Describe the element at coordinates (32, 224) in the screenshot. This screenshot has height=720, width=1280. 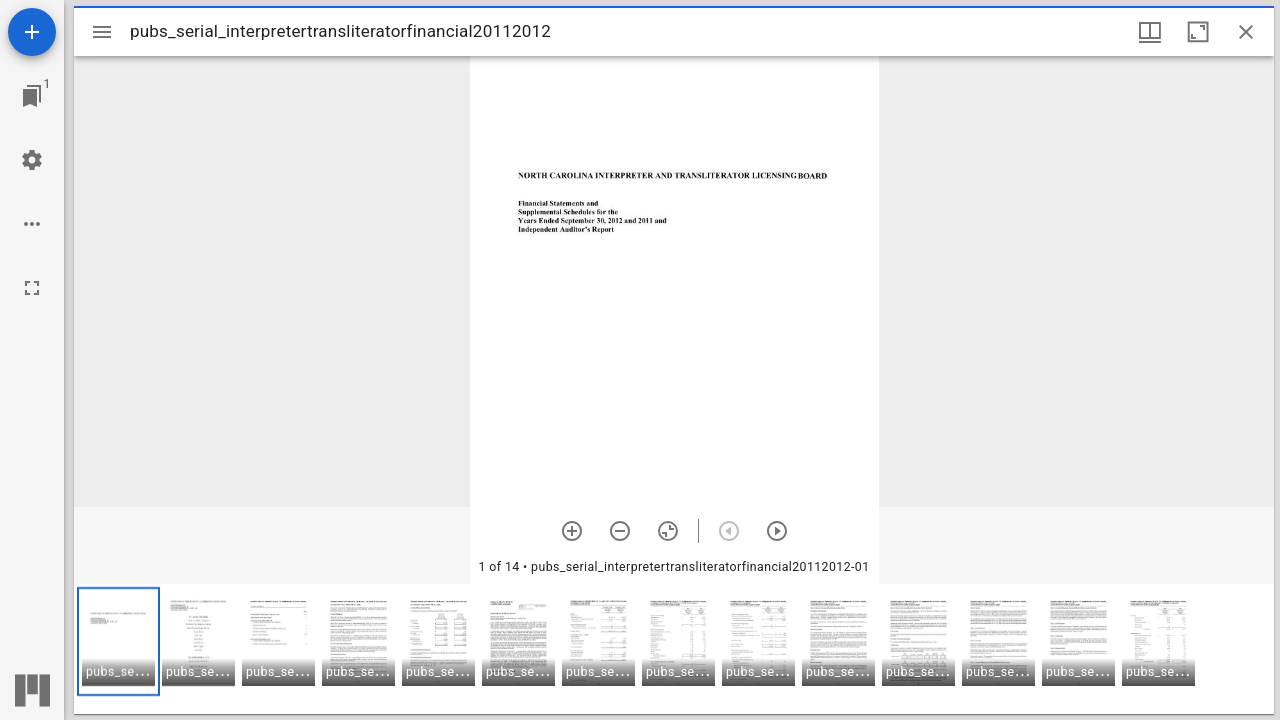
I see `[Workspace options]` at that location.